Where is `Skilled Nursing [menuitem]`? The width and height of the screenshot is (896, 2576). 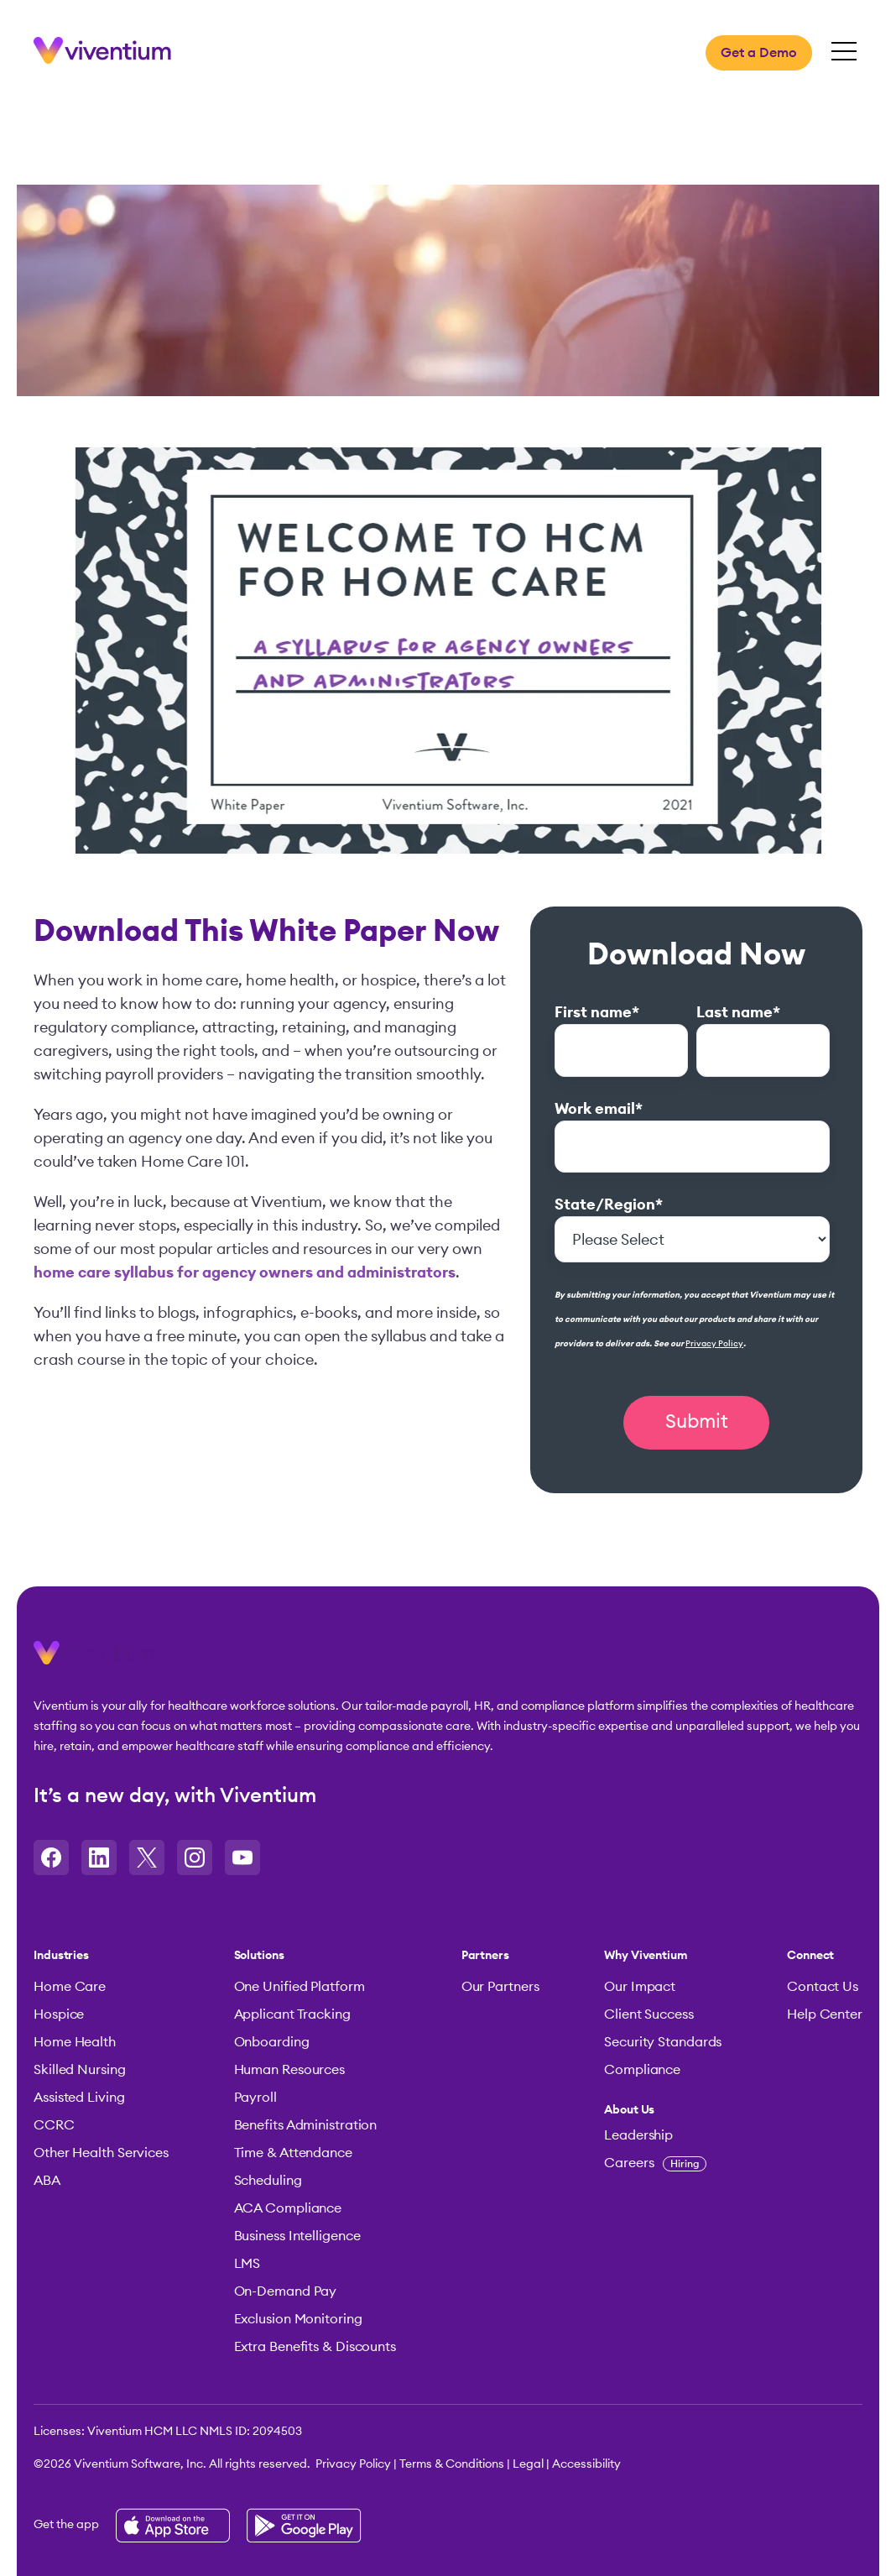
Skilled Nursing [menuitem] is located at coordinates (80, 2070).